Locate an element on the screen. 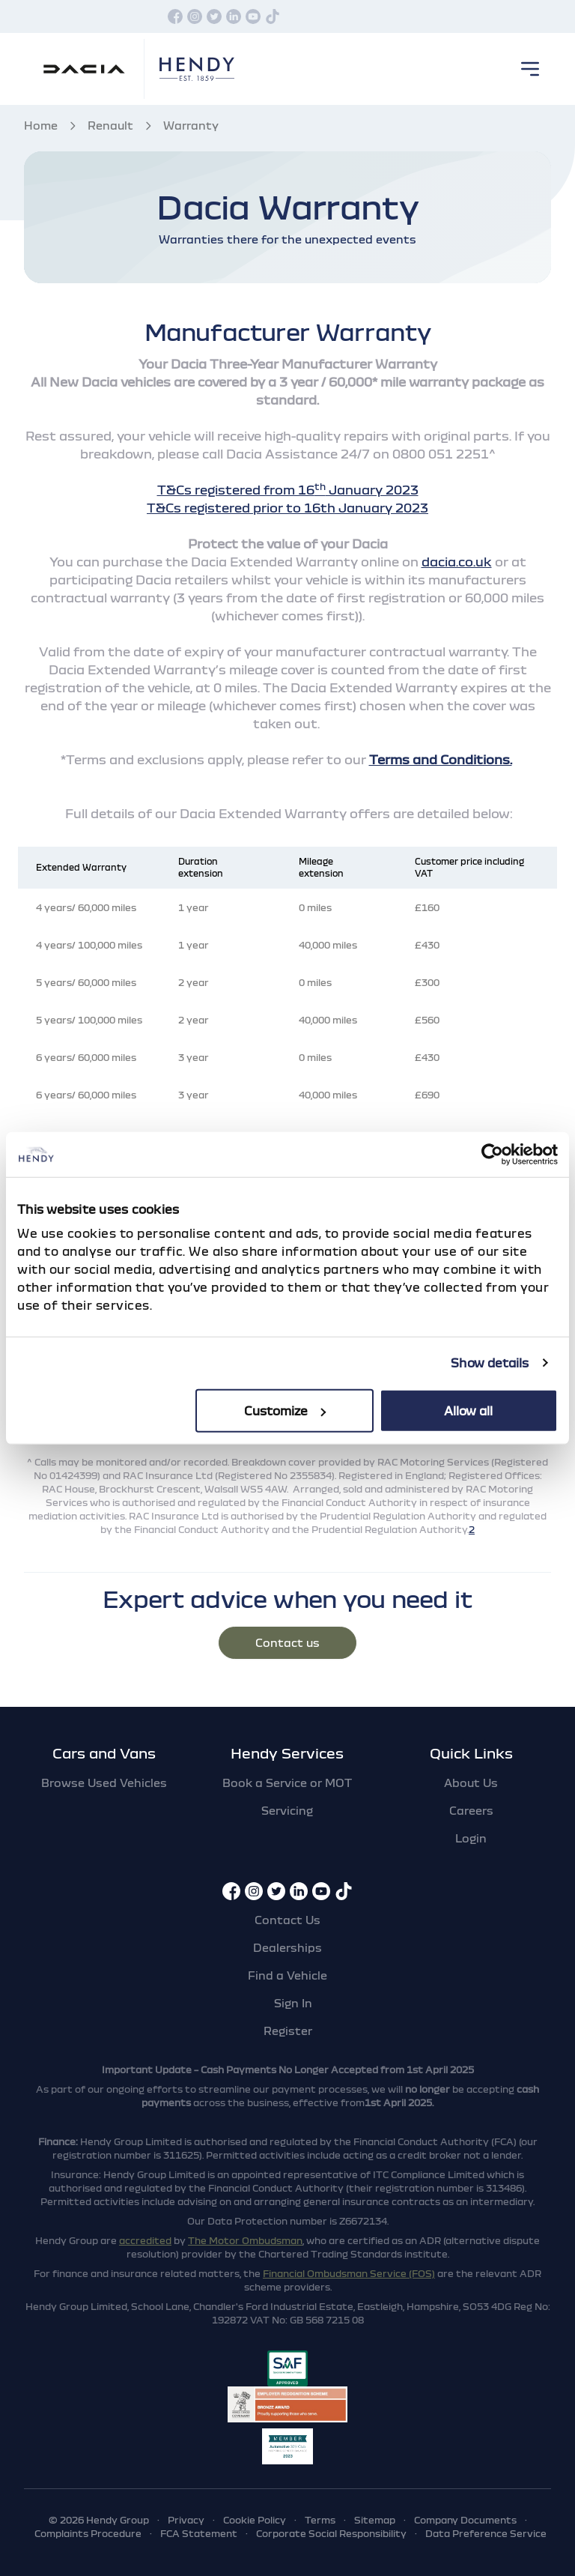 This screenshot has height=2576, width=575. Sign In is located at coordinates (293, 2003).